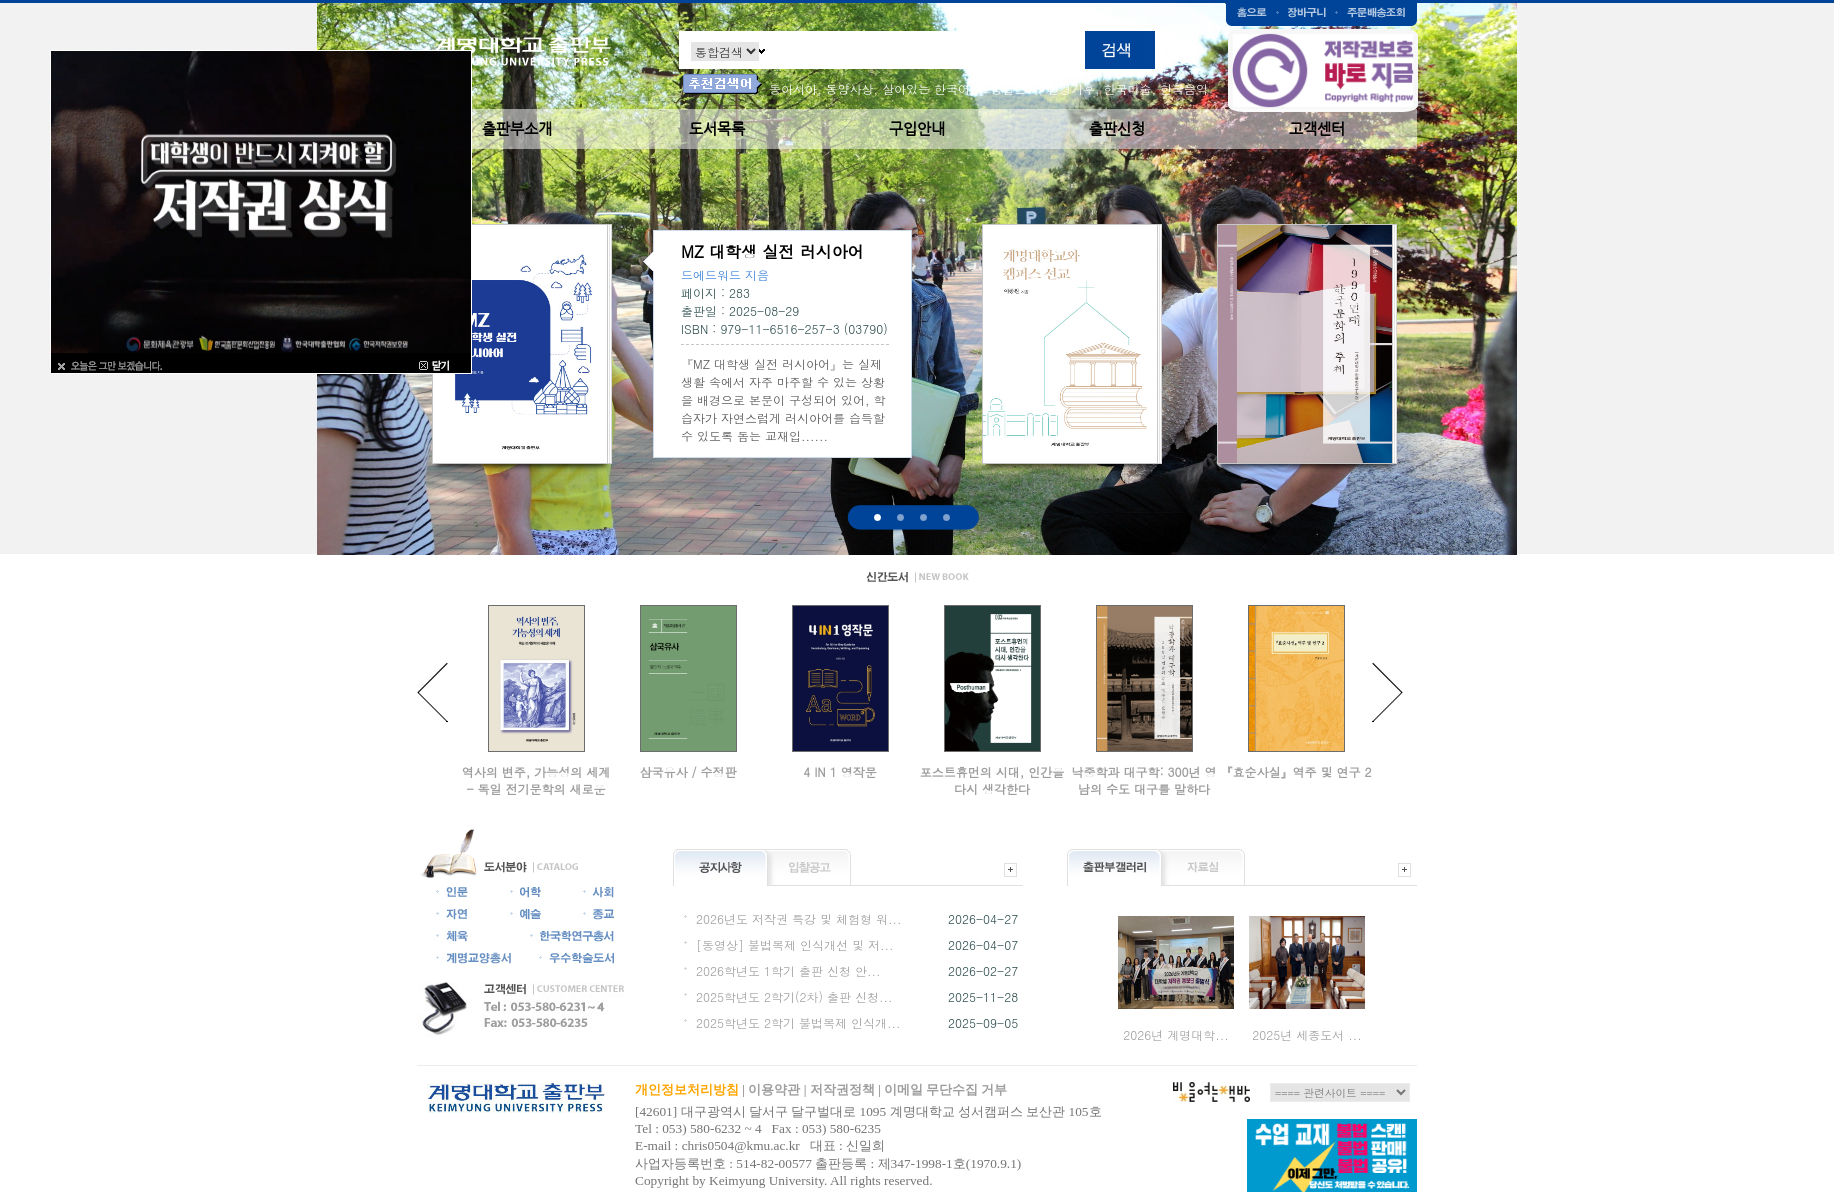 The height and width of the screenshot is (1202, 1834). Describe the element at coordinates (1128, 88) in the screenshot. I see `한국미술` at that location.